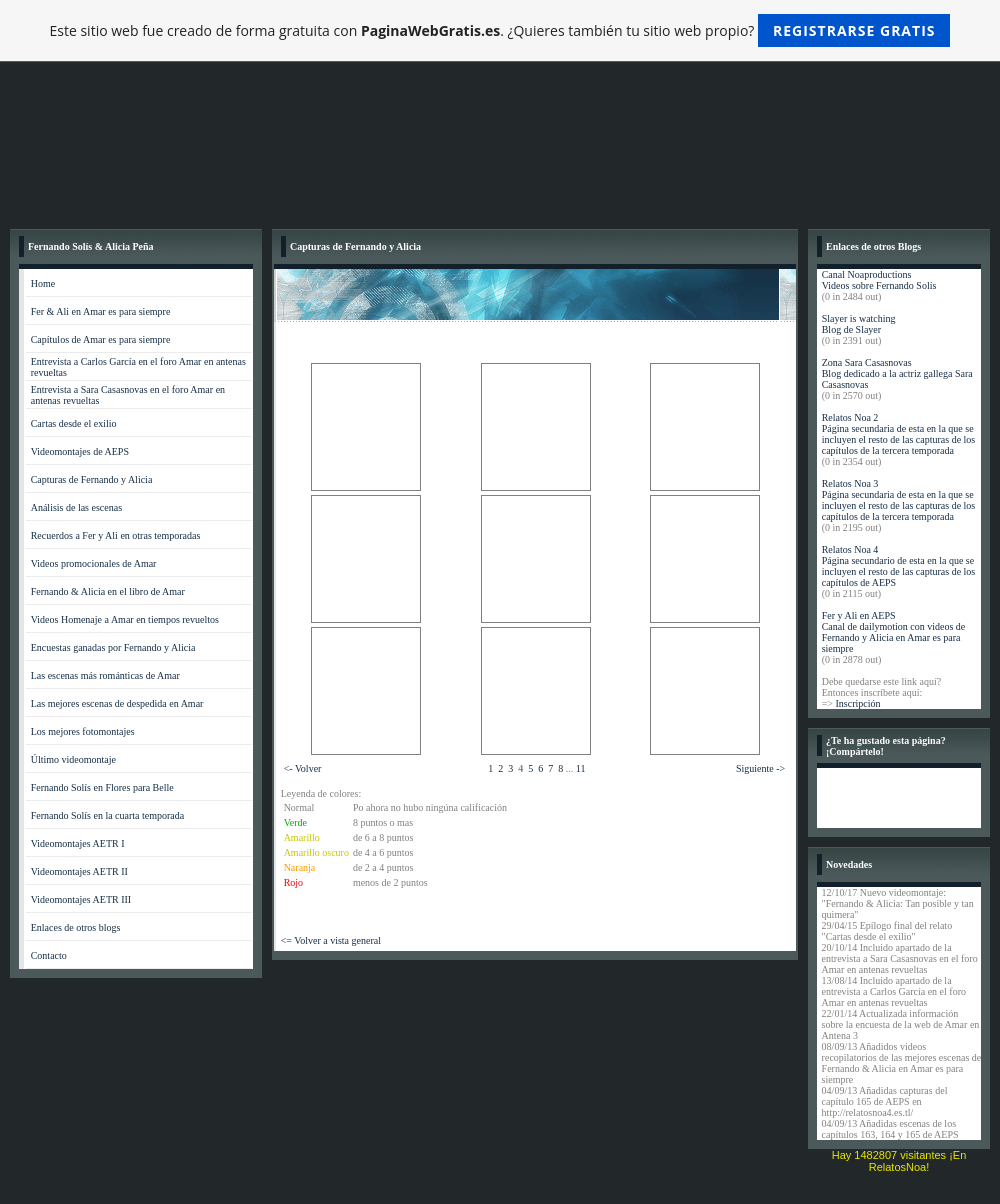 The image size is (1000, 1204). What do you see at coordinates (760, 768) in the screenshot?
I see `Siguiente ->` at bounding box center [760, 768].